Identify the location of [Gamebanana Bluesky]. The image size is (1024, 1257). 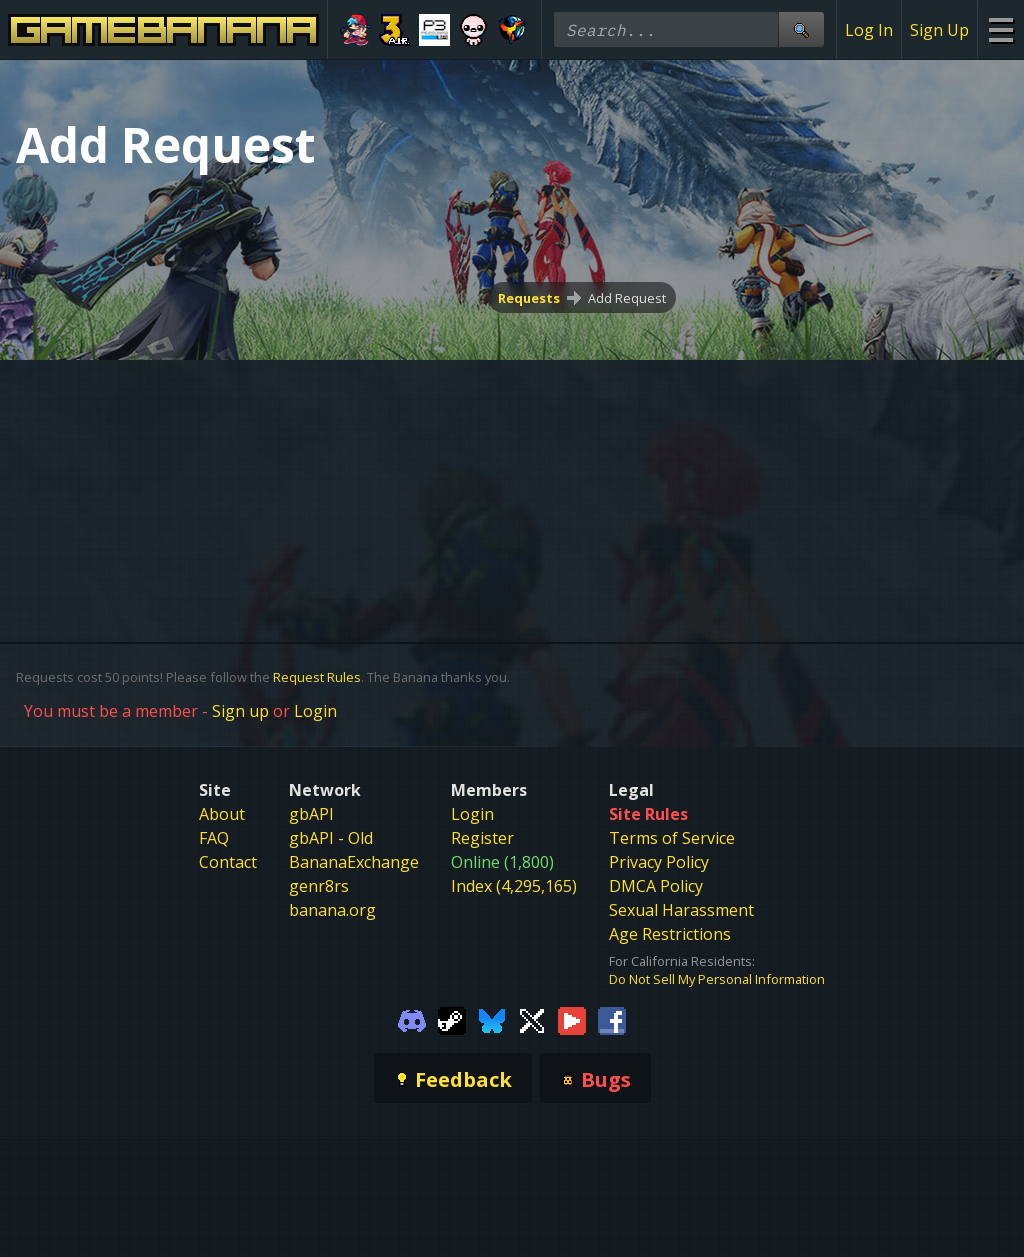
(492, 1020).